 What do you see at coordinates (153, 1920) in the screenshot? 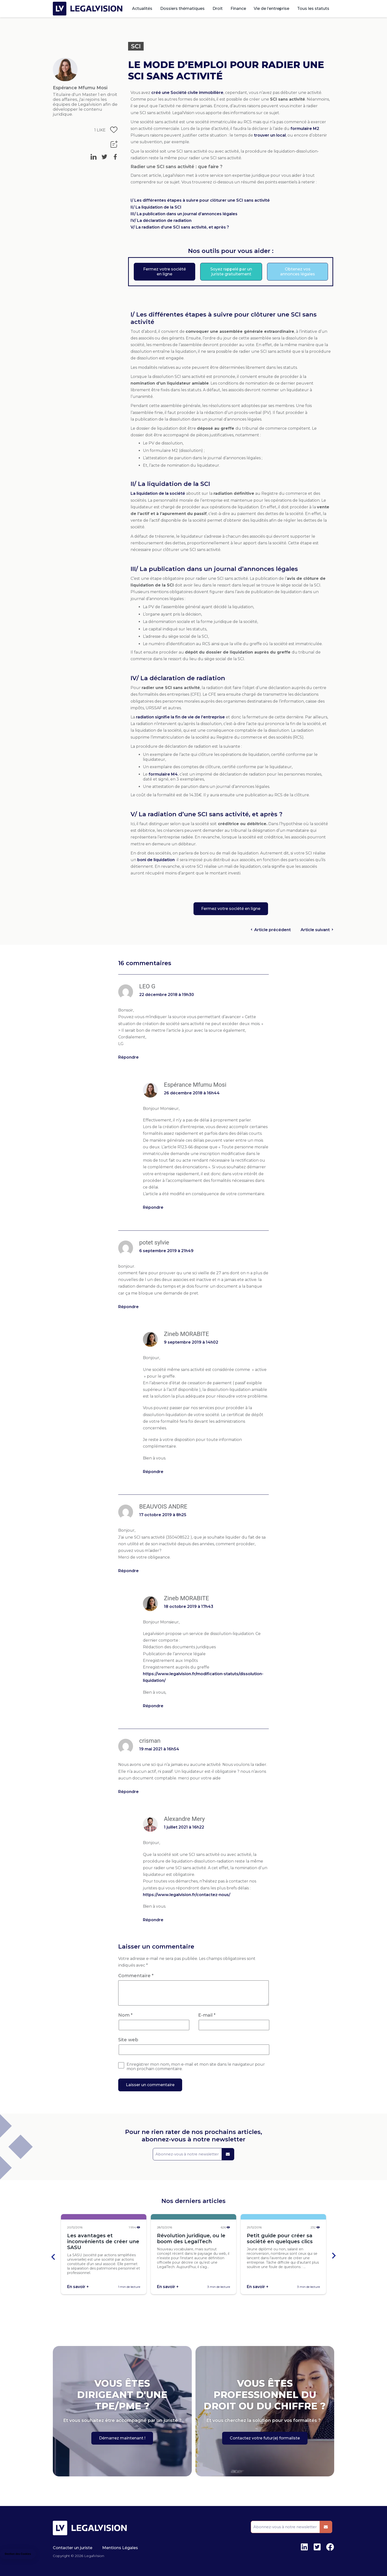
I see `Répondre [Répondre à Alexandre Mery]` at bounding box center [153, 1920].